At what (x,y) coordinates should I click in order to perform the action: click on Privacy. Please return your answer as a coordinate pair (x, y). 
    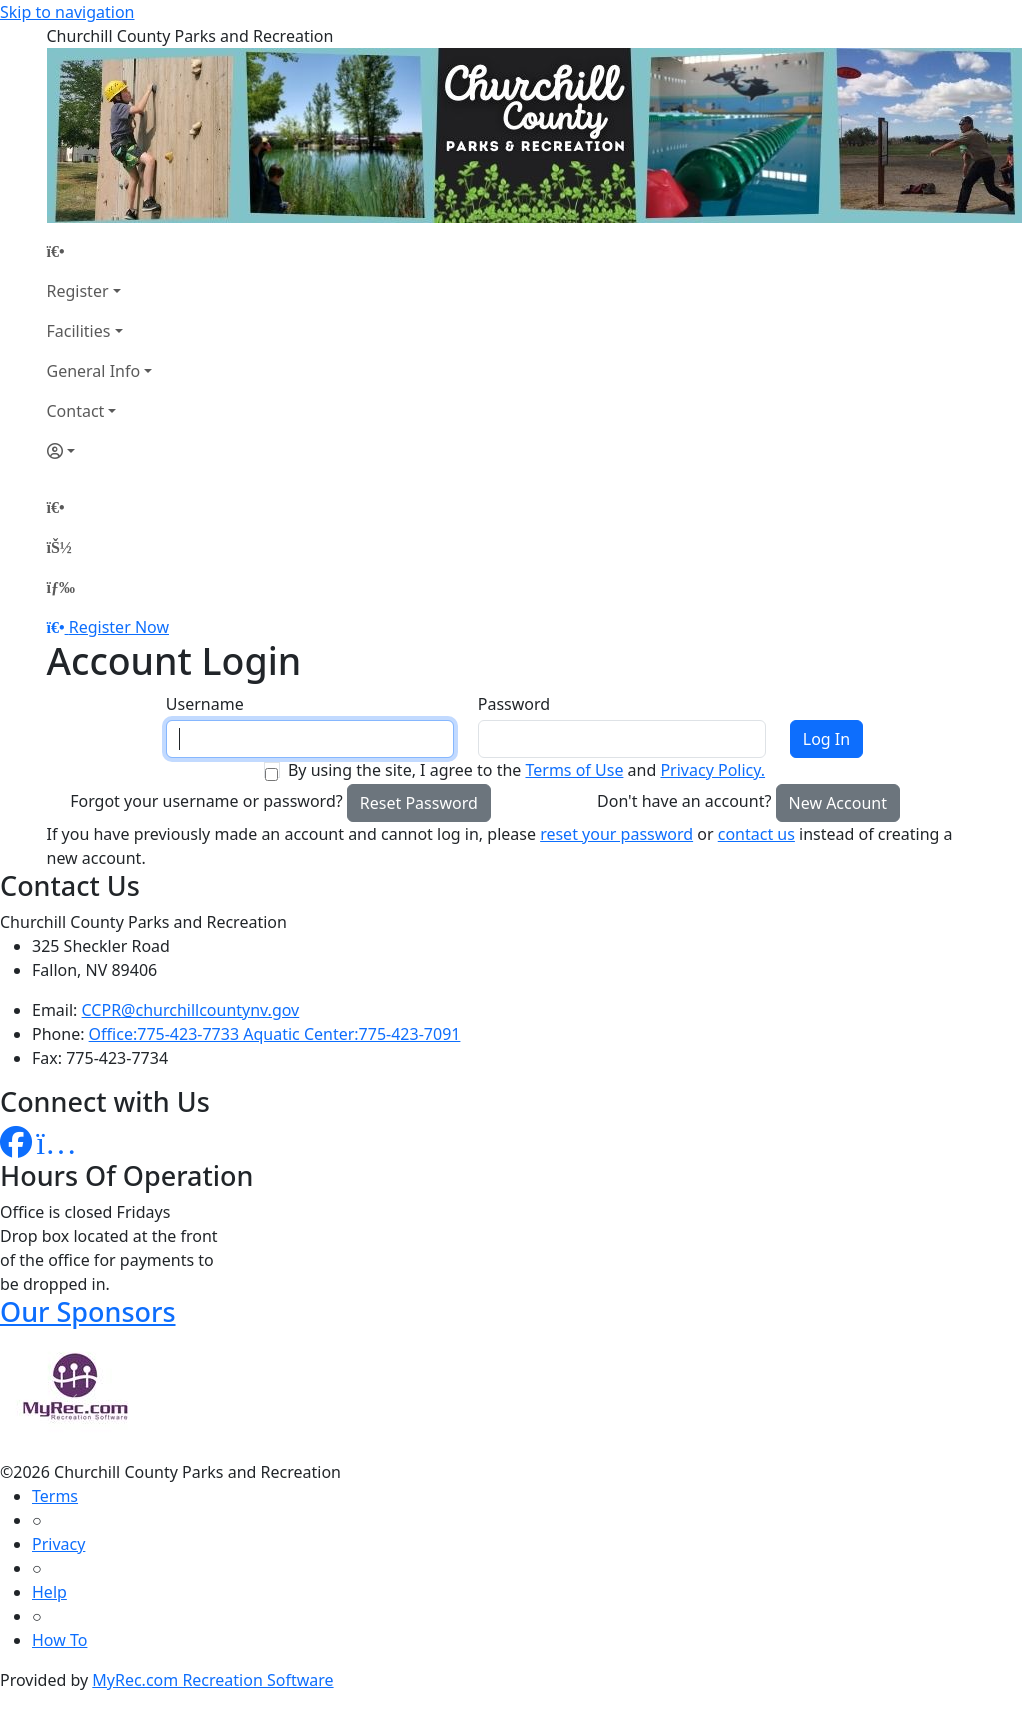
    Looking at the image, I should click on (58, 1544).